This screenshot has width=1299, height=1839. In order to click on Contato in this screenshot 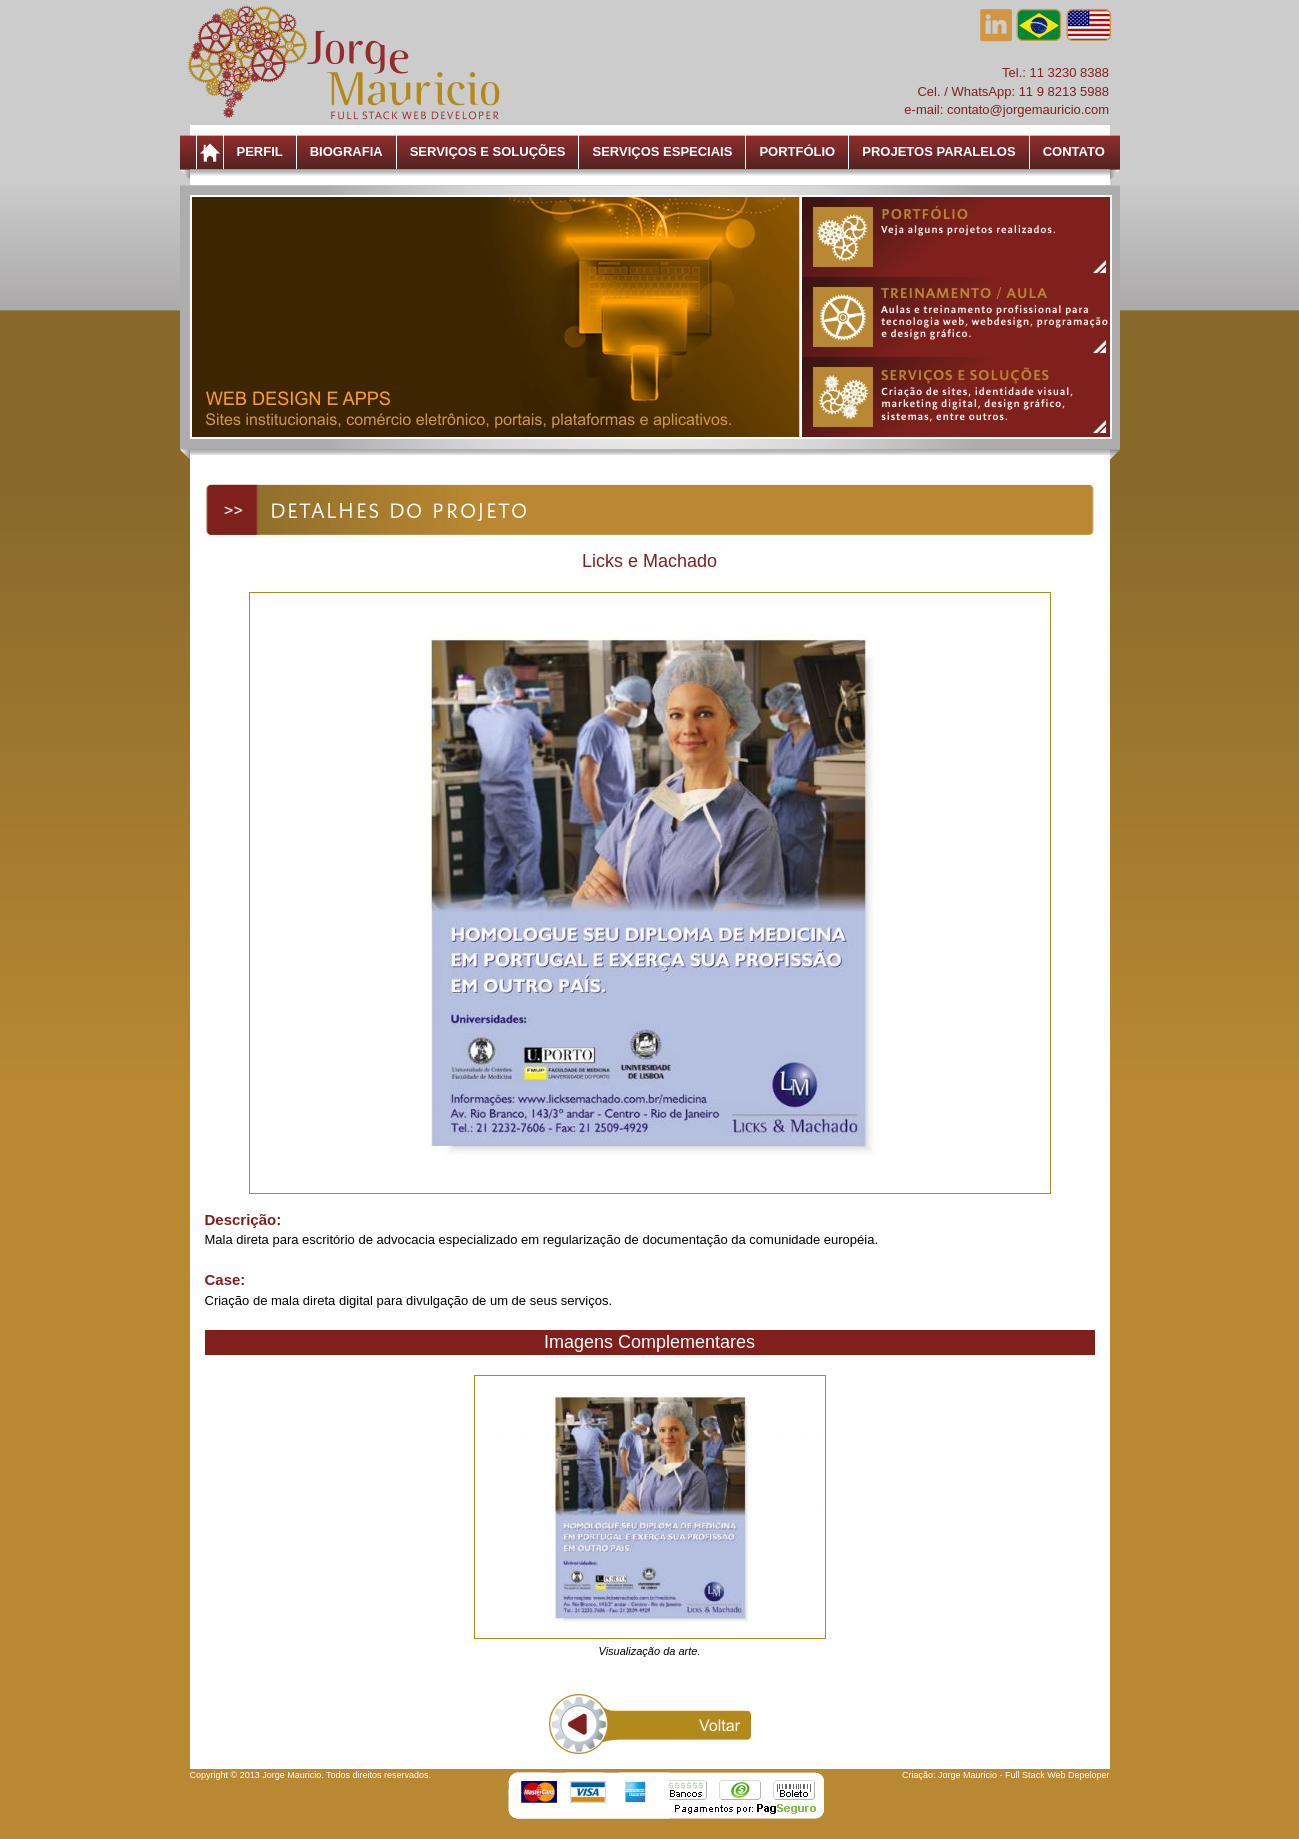, I will do `click(1074, 151)`.